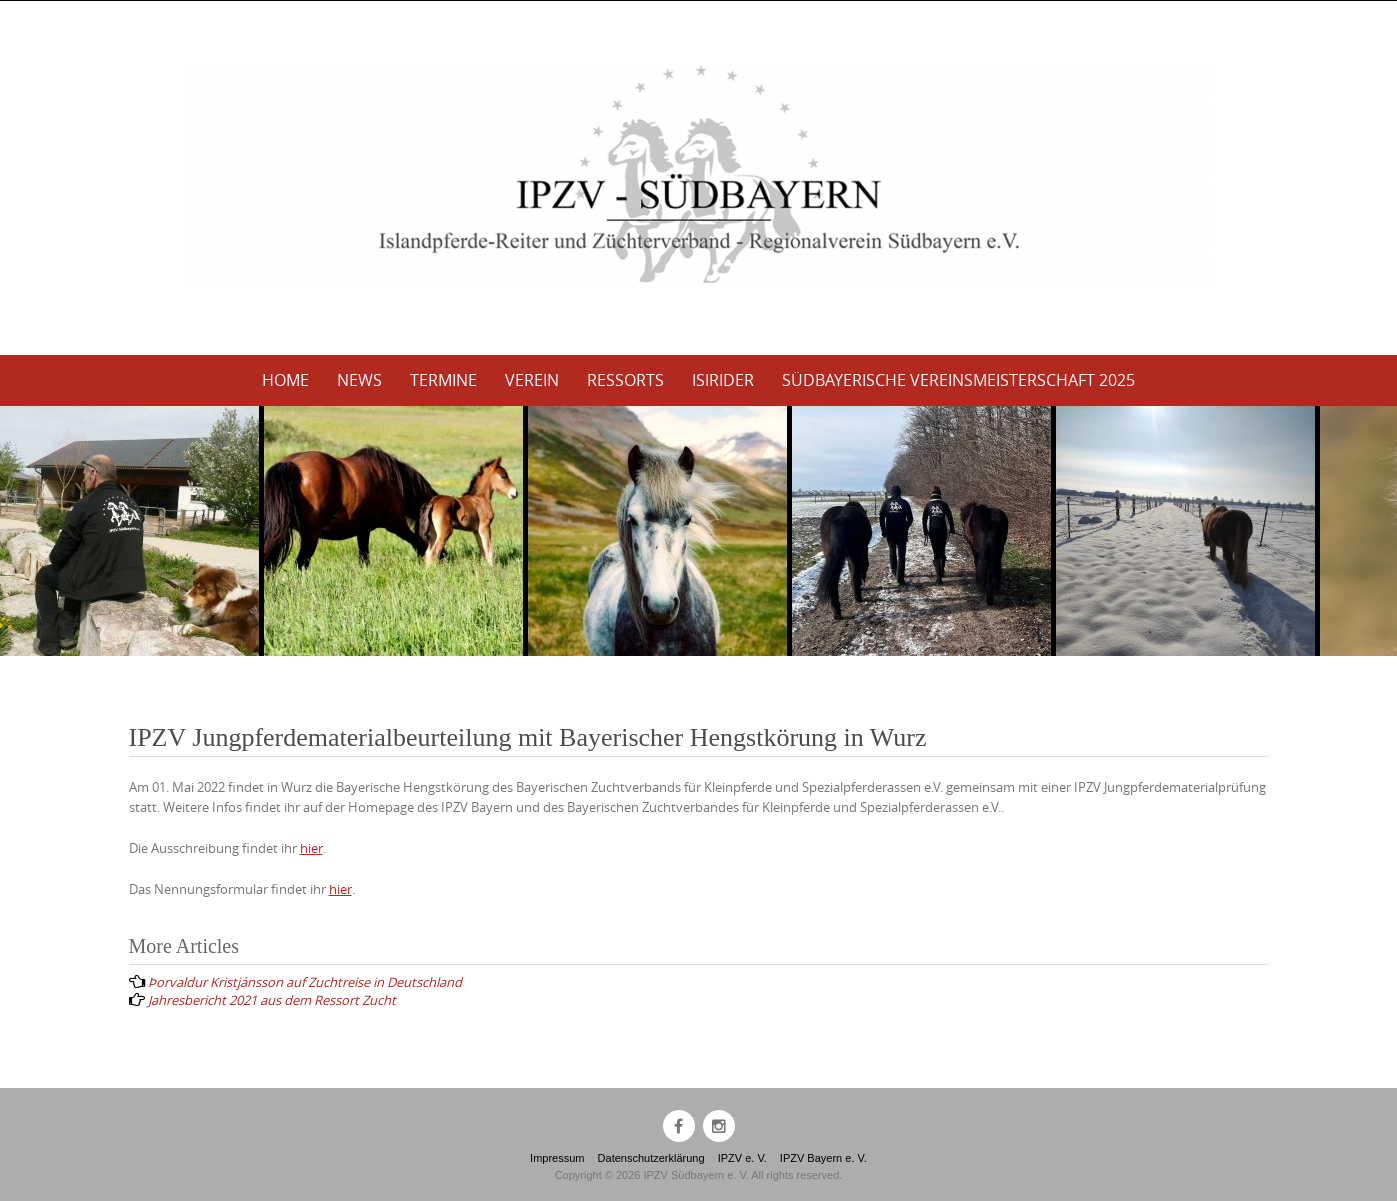  Describe the element at coordinates (958, 380) in the screenshot. I see `Südbayerische Vereinsmeisterschaft 2025` at that location.